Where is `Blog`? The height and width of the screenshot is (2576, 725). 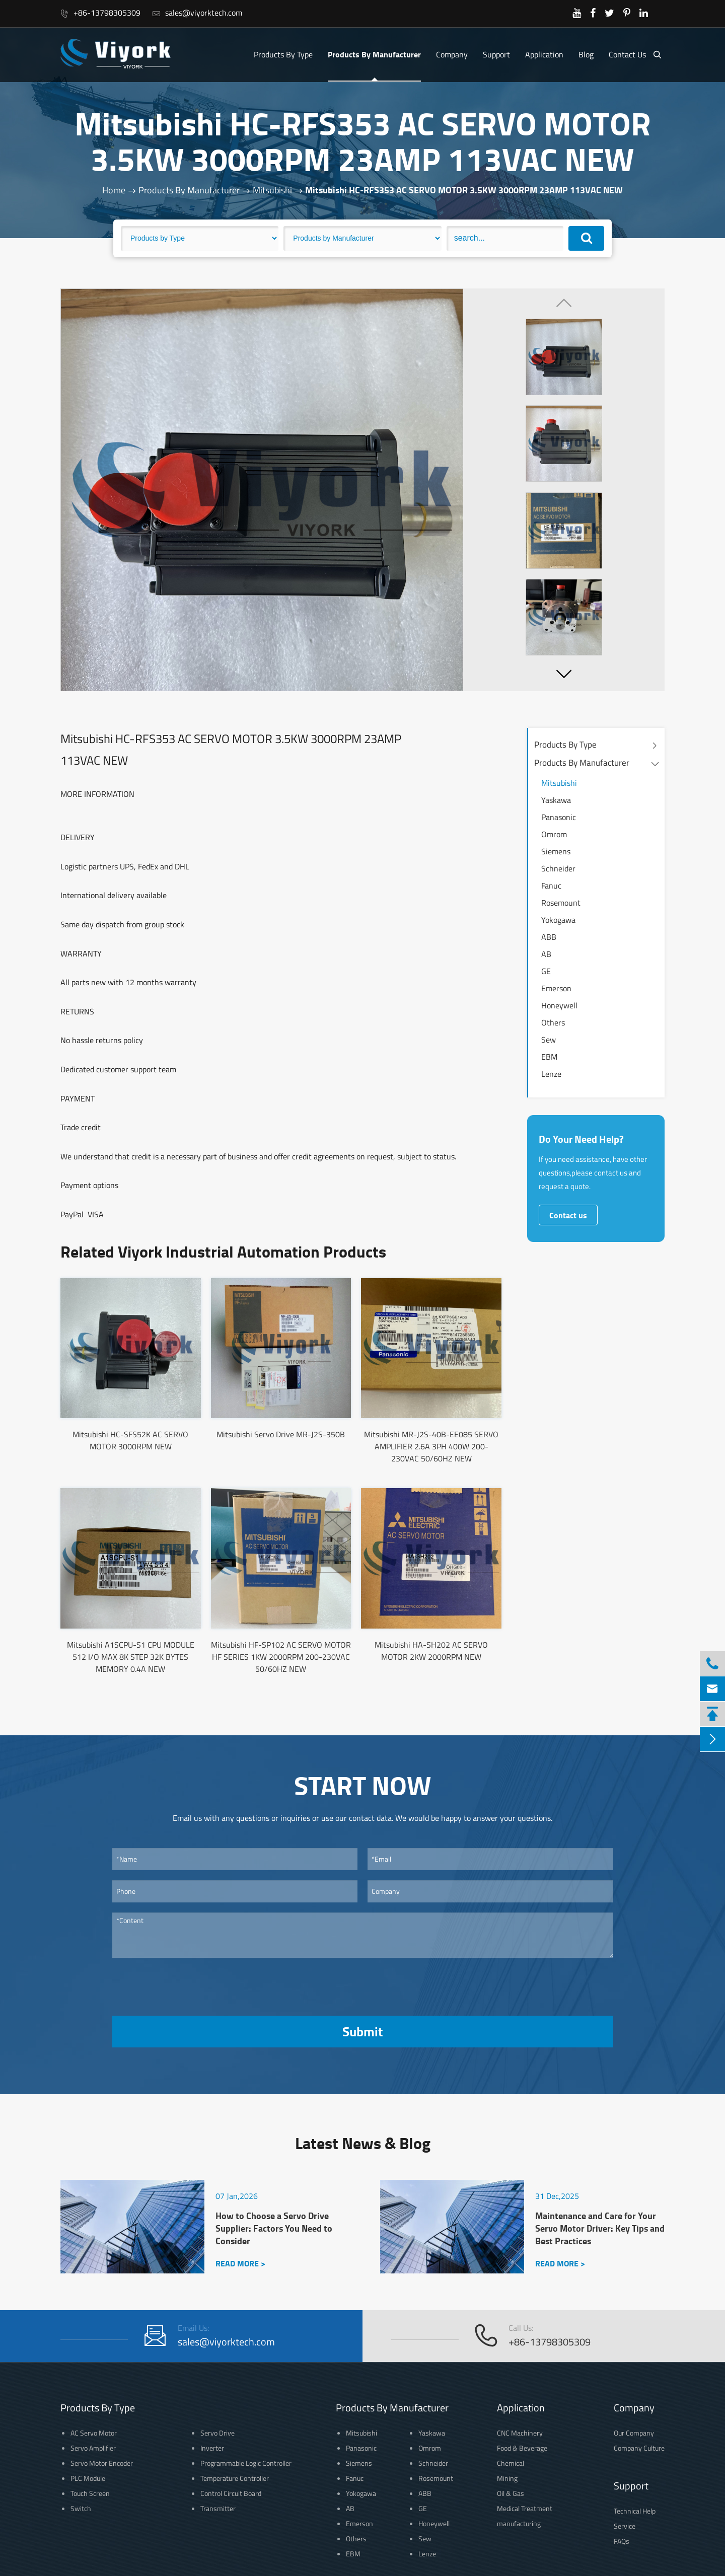
Blog is located at coordinates (586, 54).